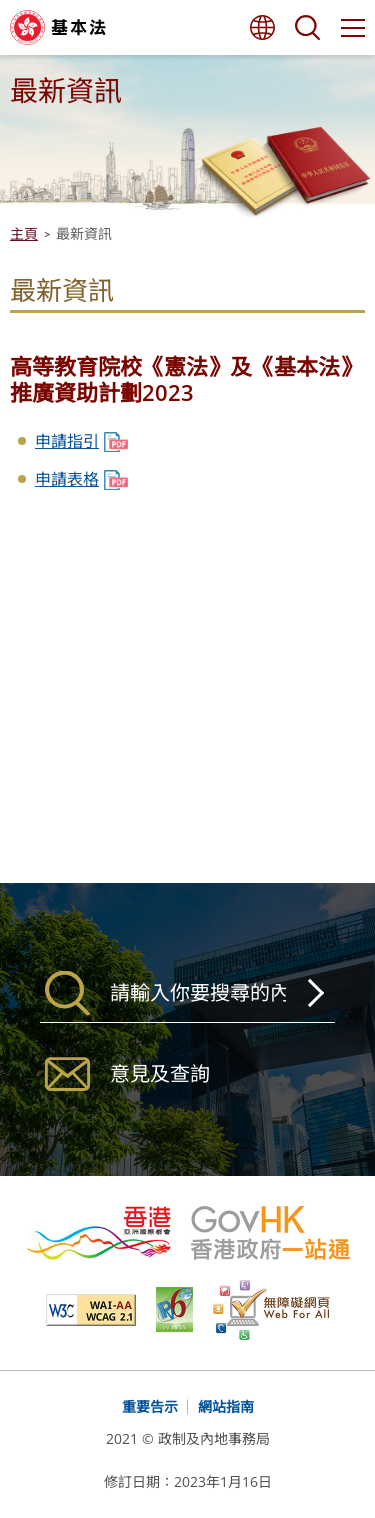 The image size is (375, 1518). What do you see at coordinates (160, 1073) in the screenshot?
I see `意見及查詢` at bounding box center [160, 1073].